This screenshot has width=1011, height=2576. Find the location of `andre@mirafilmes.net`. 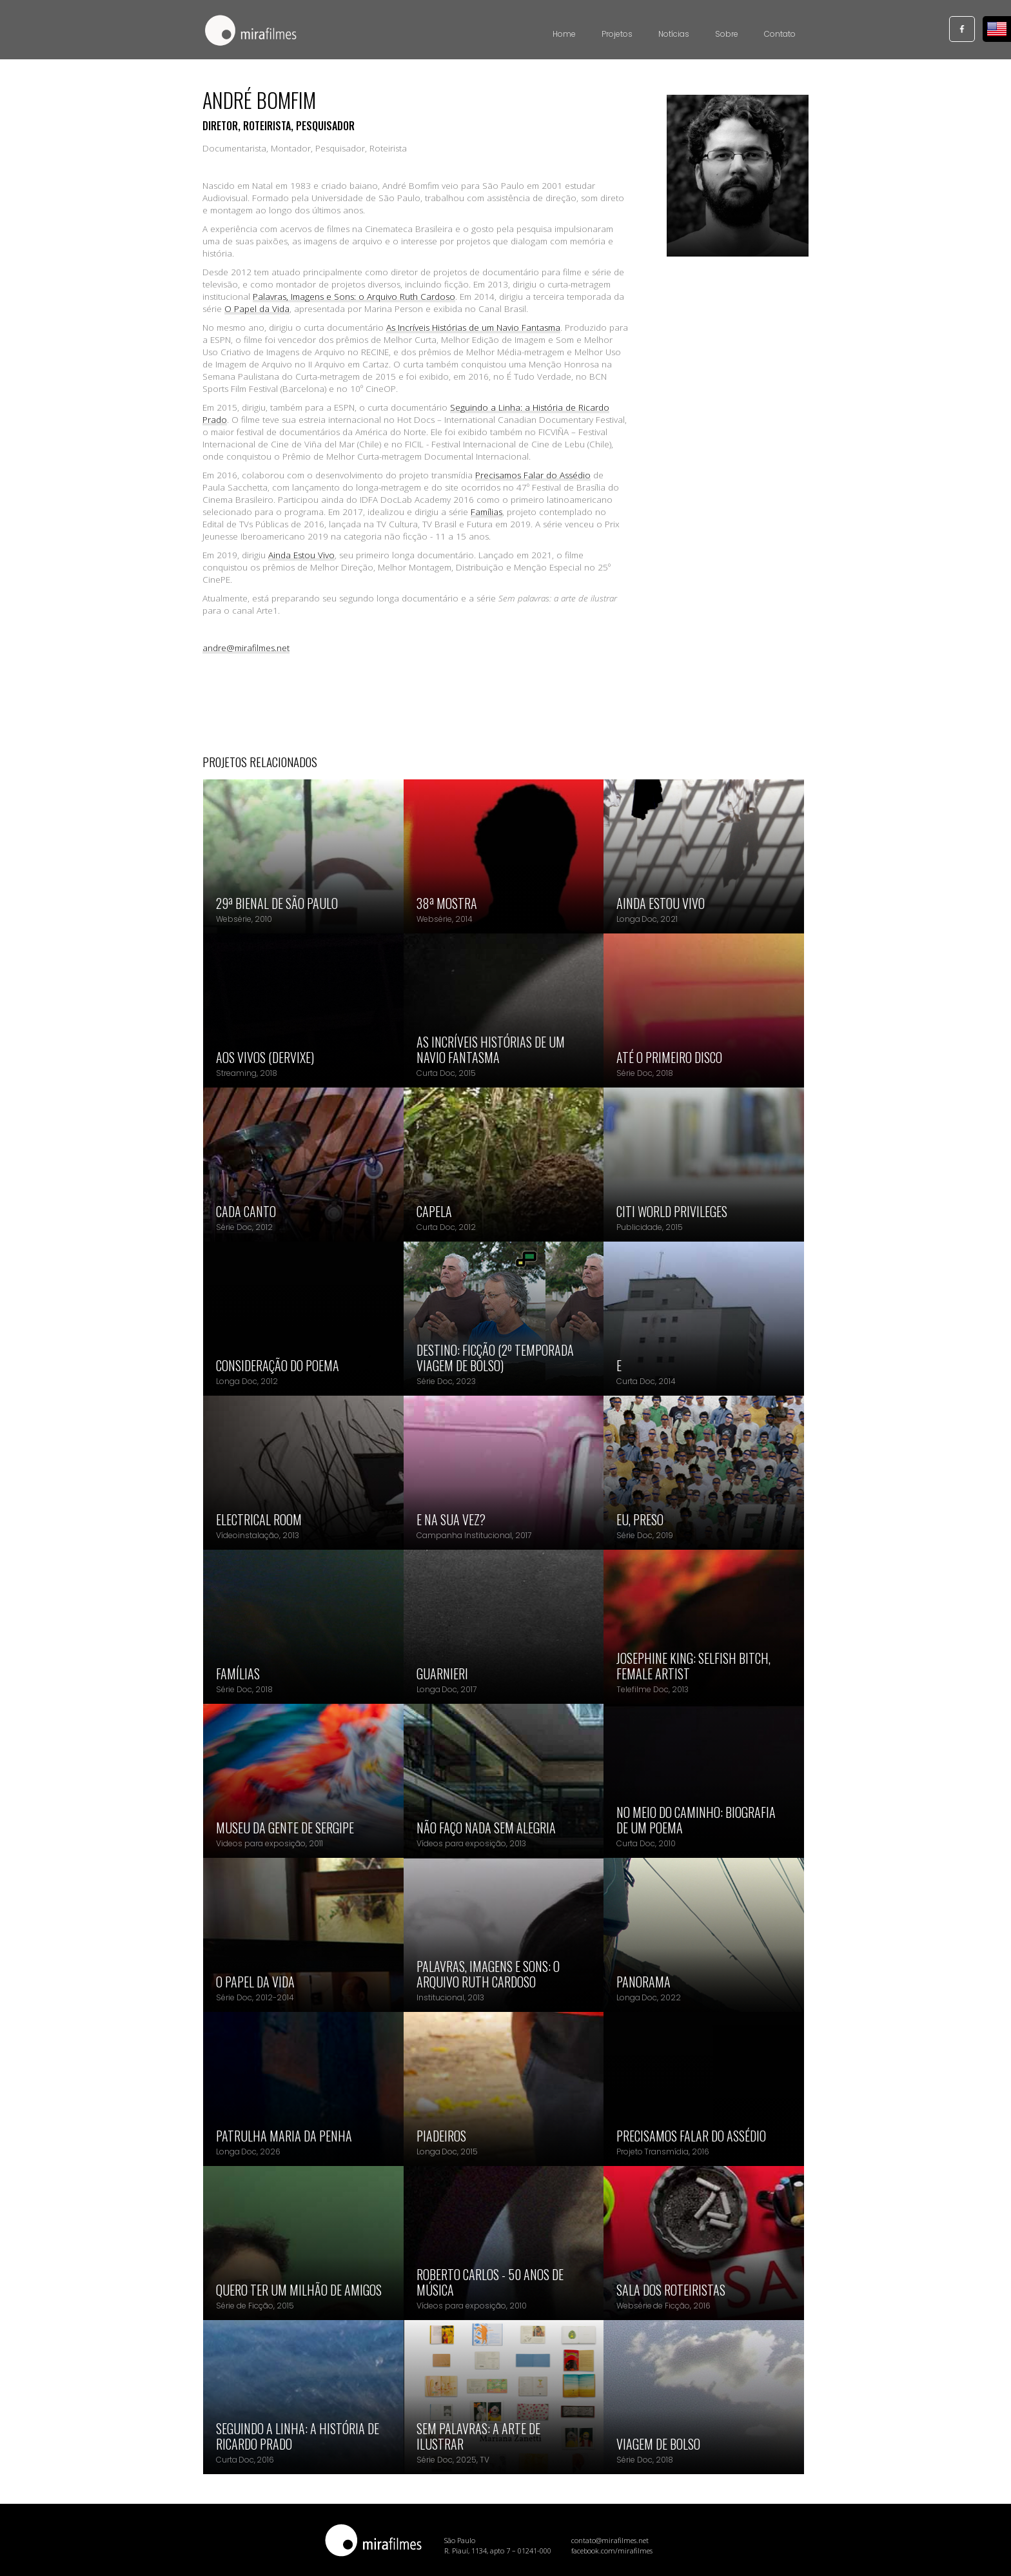

andre@mirafilmes.net is located at coordinates (246, 648).